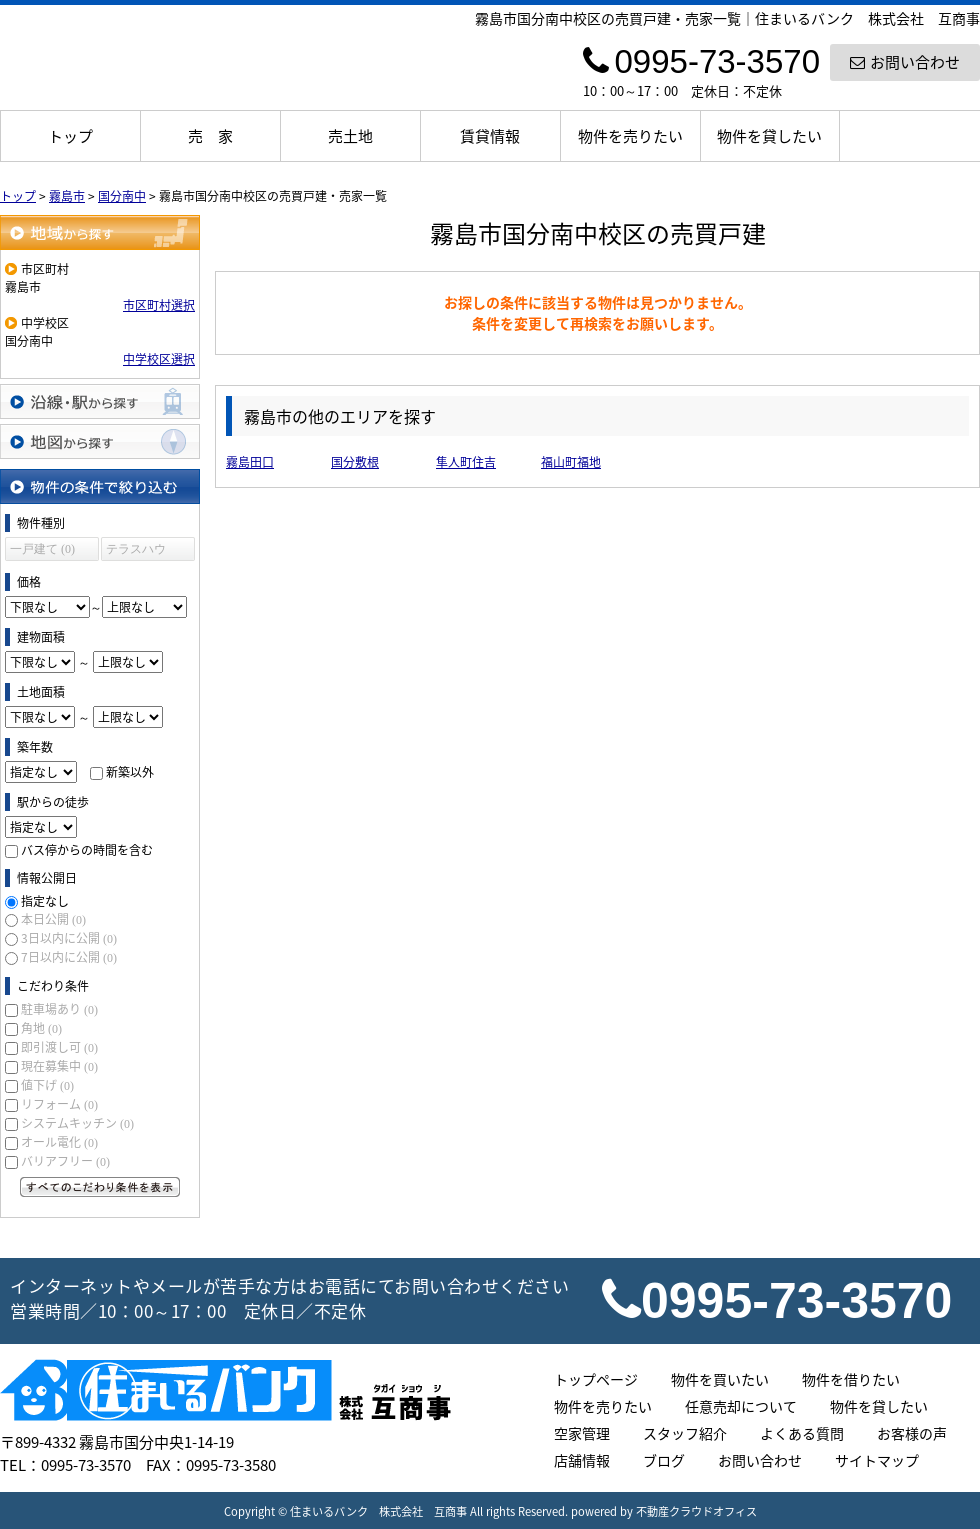 This screenshot has height=1529, width=980. Describe the element at coordinates (77, 1123) in the screenshot. I see `システムキッチン` at that location.